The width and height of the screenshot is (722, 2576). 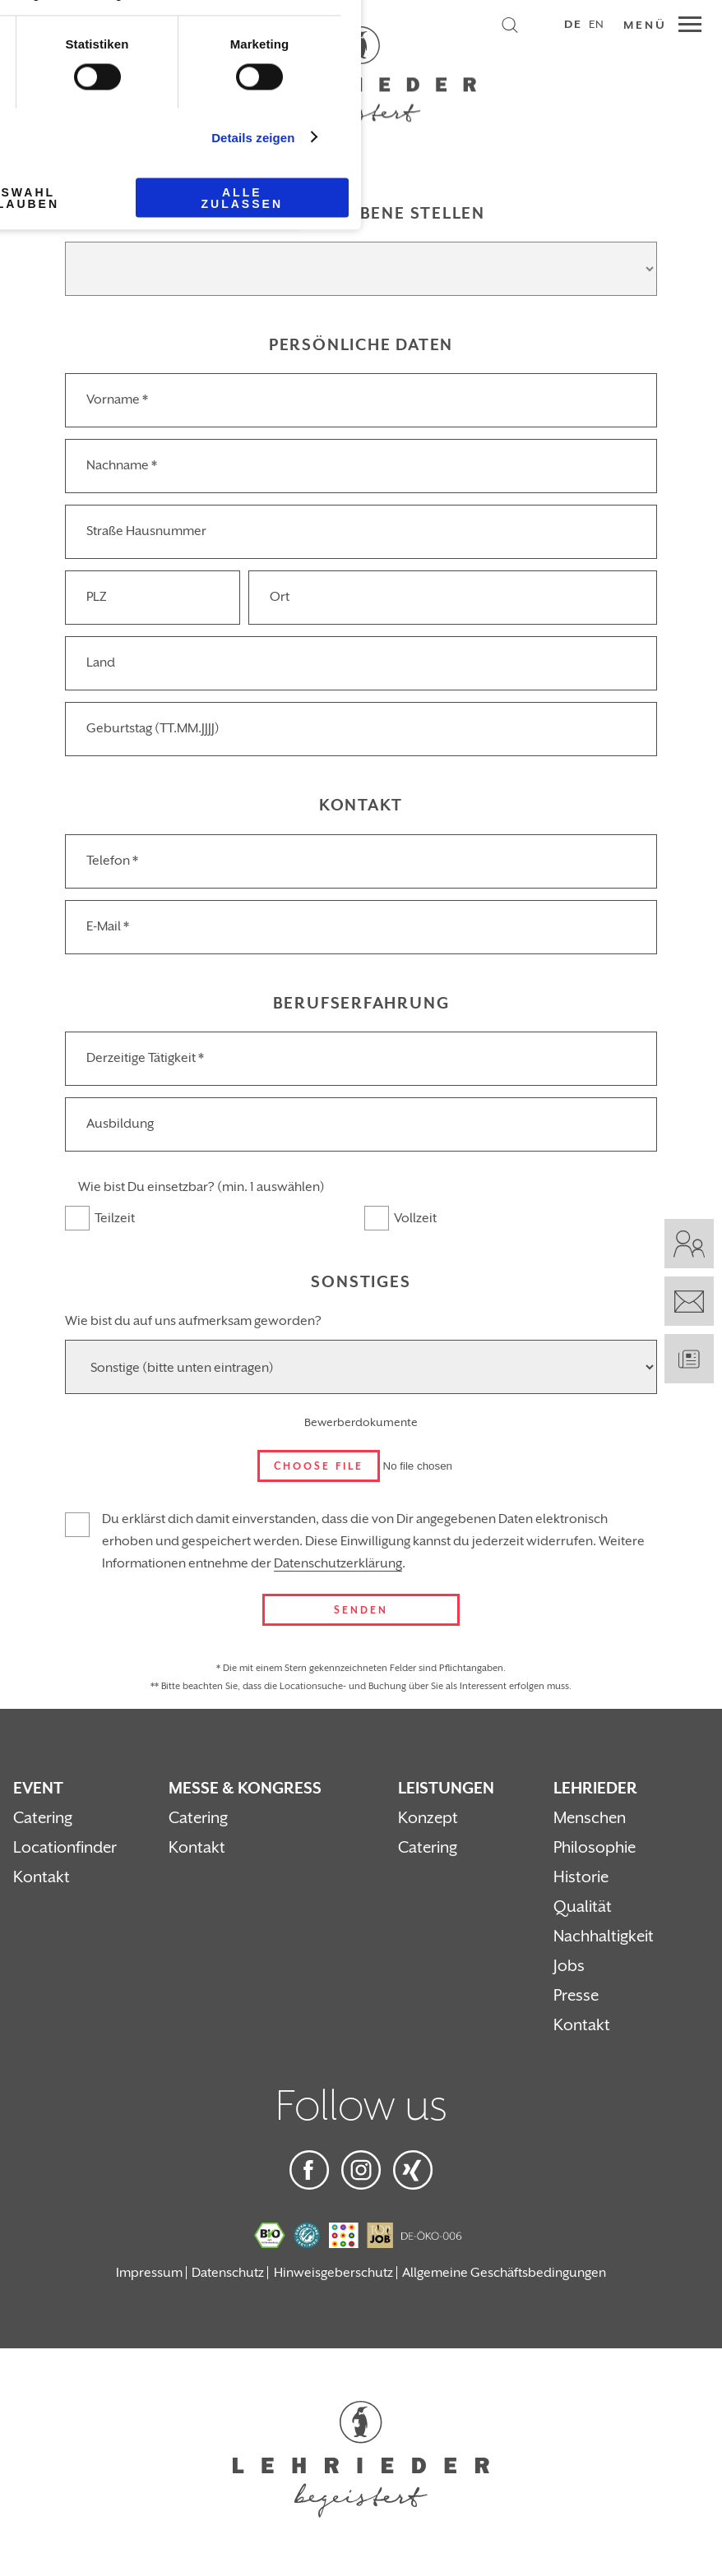 What do you see at coordinates (361, 1422) in the screenshot?
I see `Bewerberdokumente` at bounding box center [361, 1422].